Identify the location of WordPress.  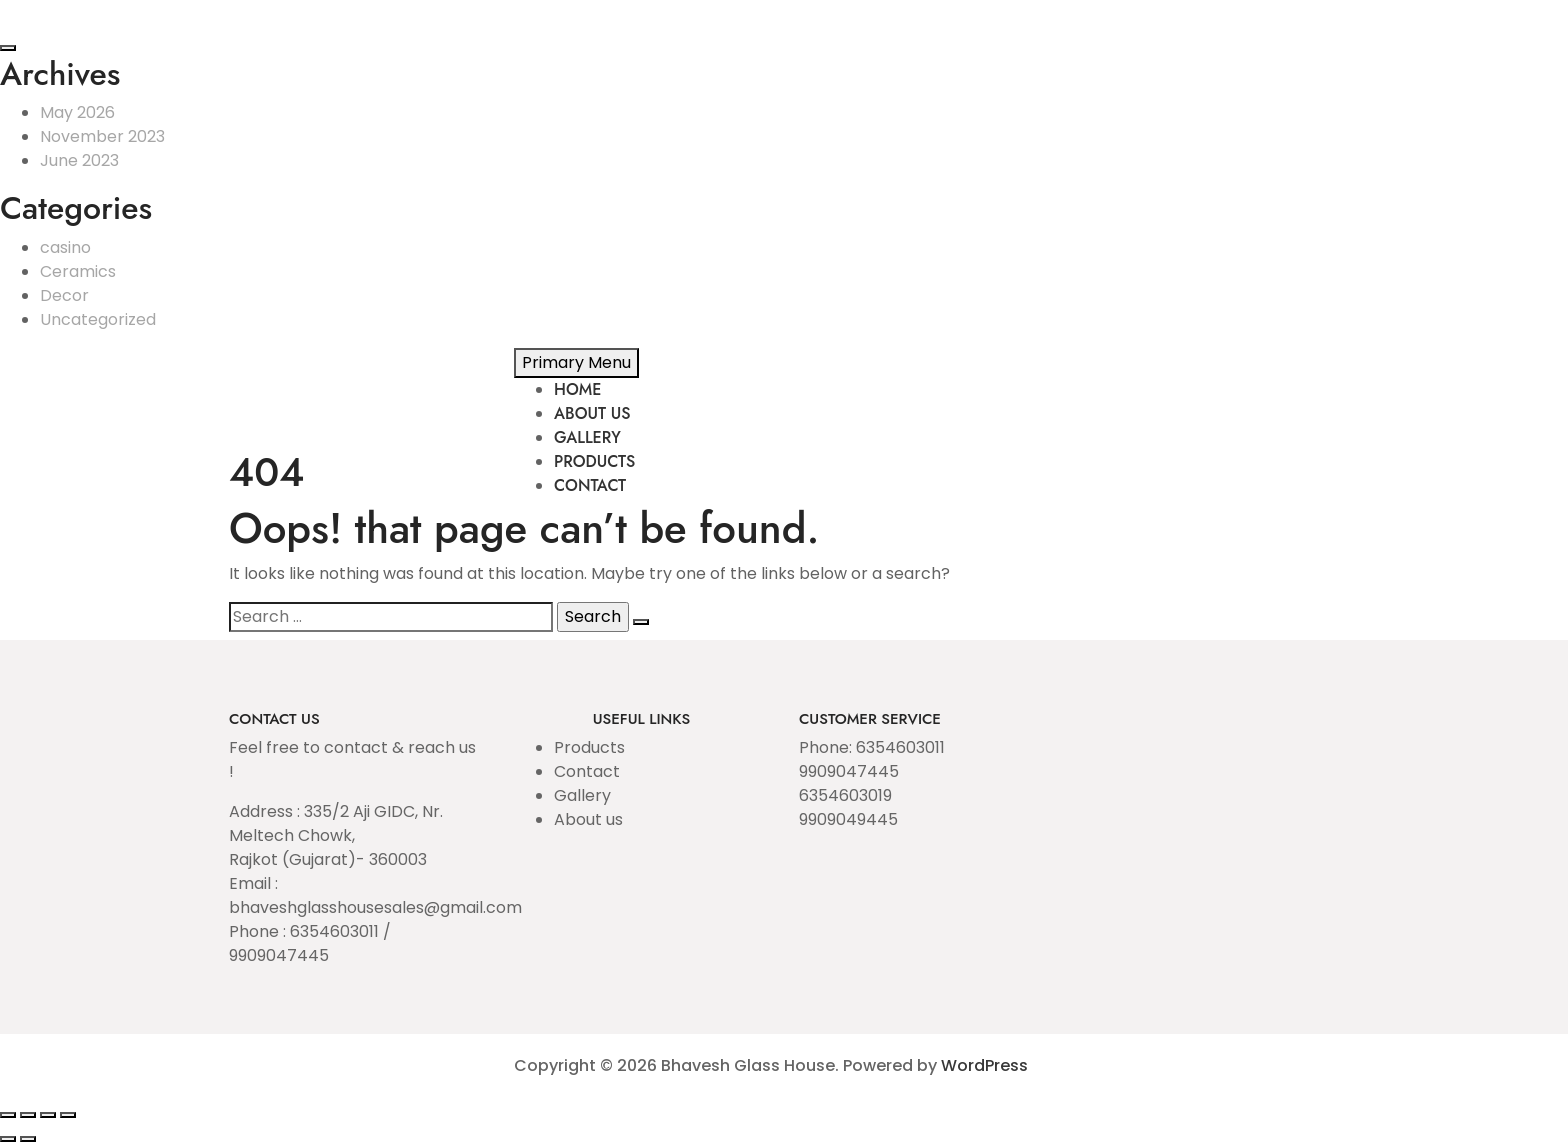
(984, 1065).